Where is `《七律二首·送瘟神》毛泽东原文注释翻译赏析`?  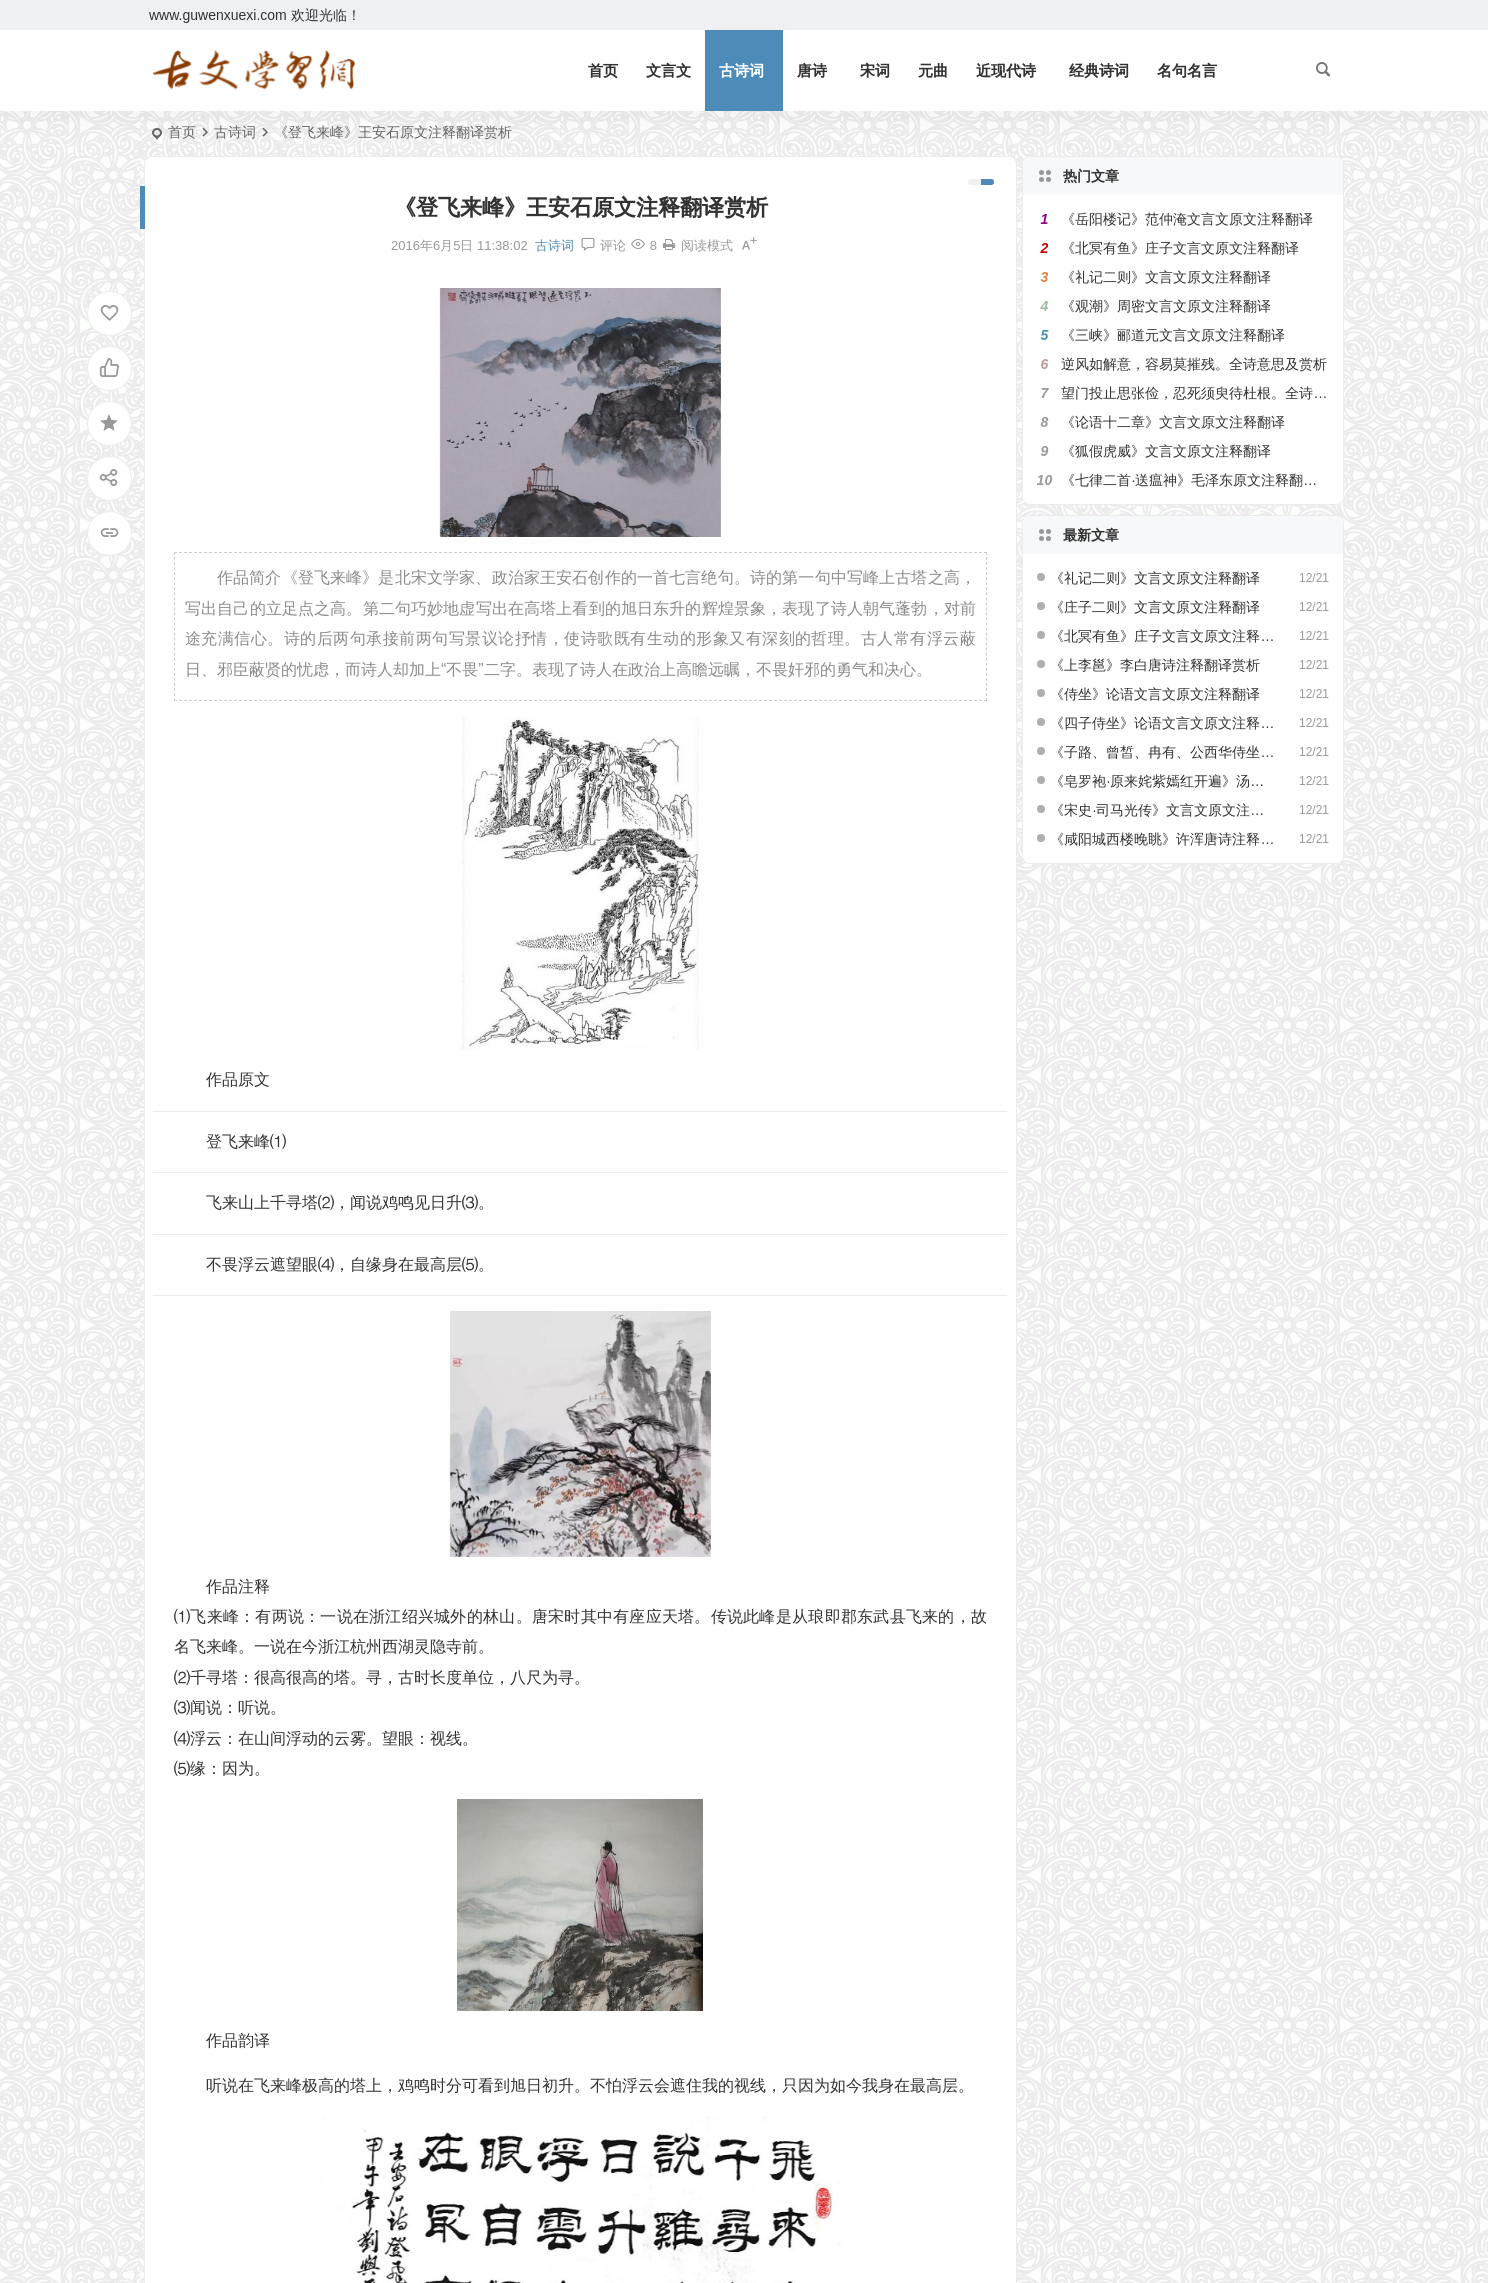
《七律二首·送瘟神》毛泽东原文注释翻译赏析 is located at coordinates (1203, 480).